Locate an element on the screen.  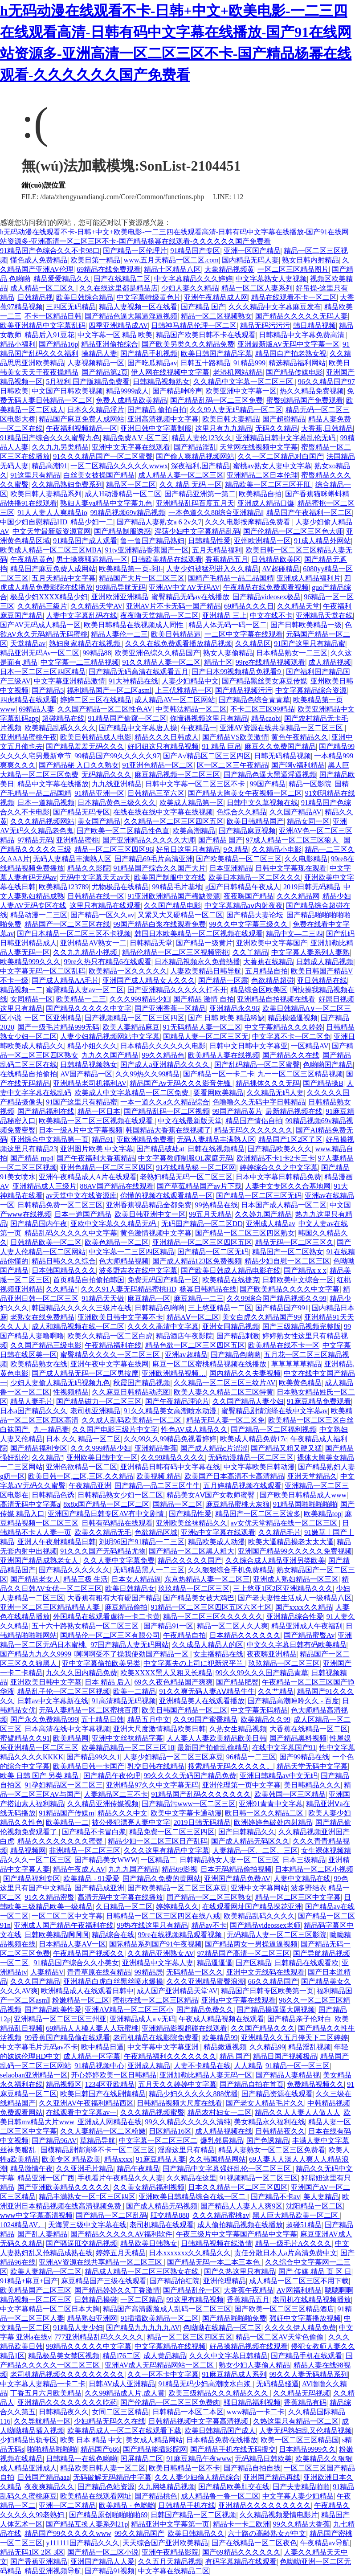
色欲精品区域 is located at coordinates (156, 1532).